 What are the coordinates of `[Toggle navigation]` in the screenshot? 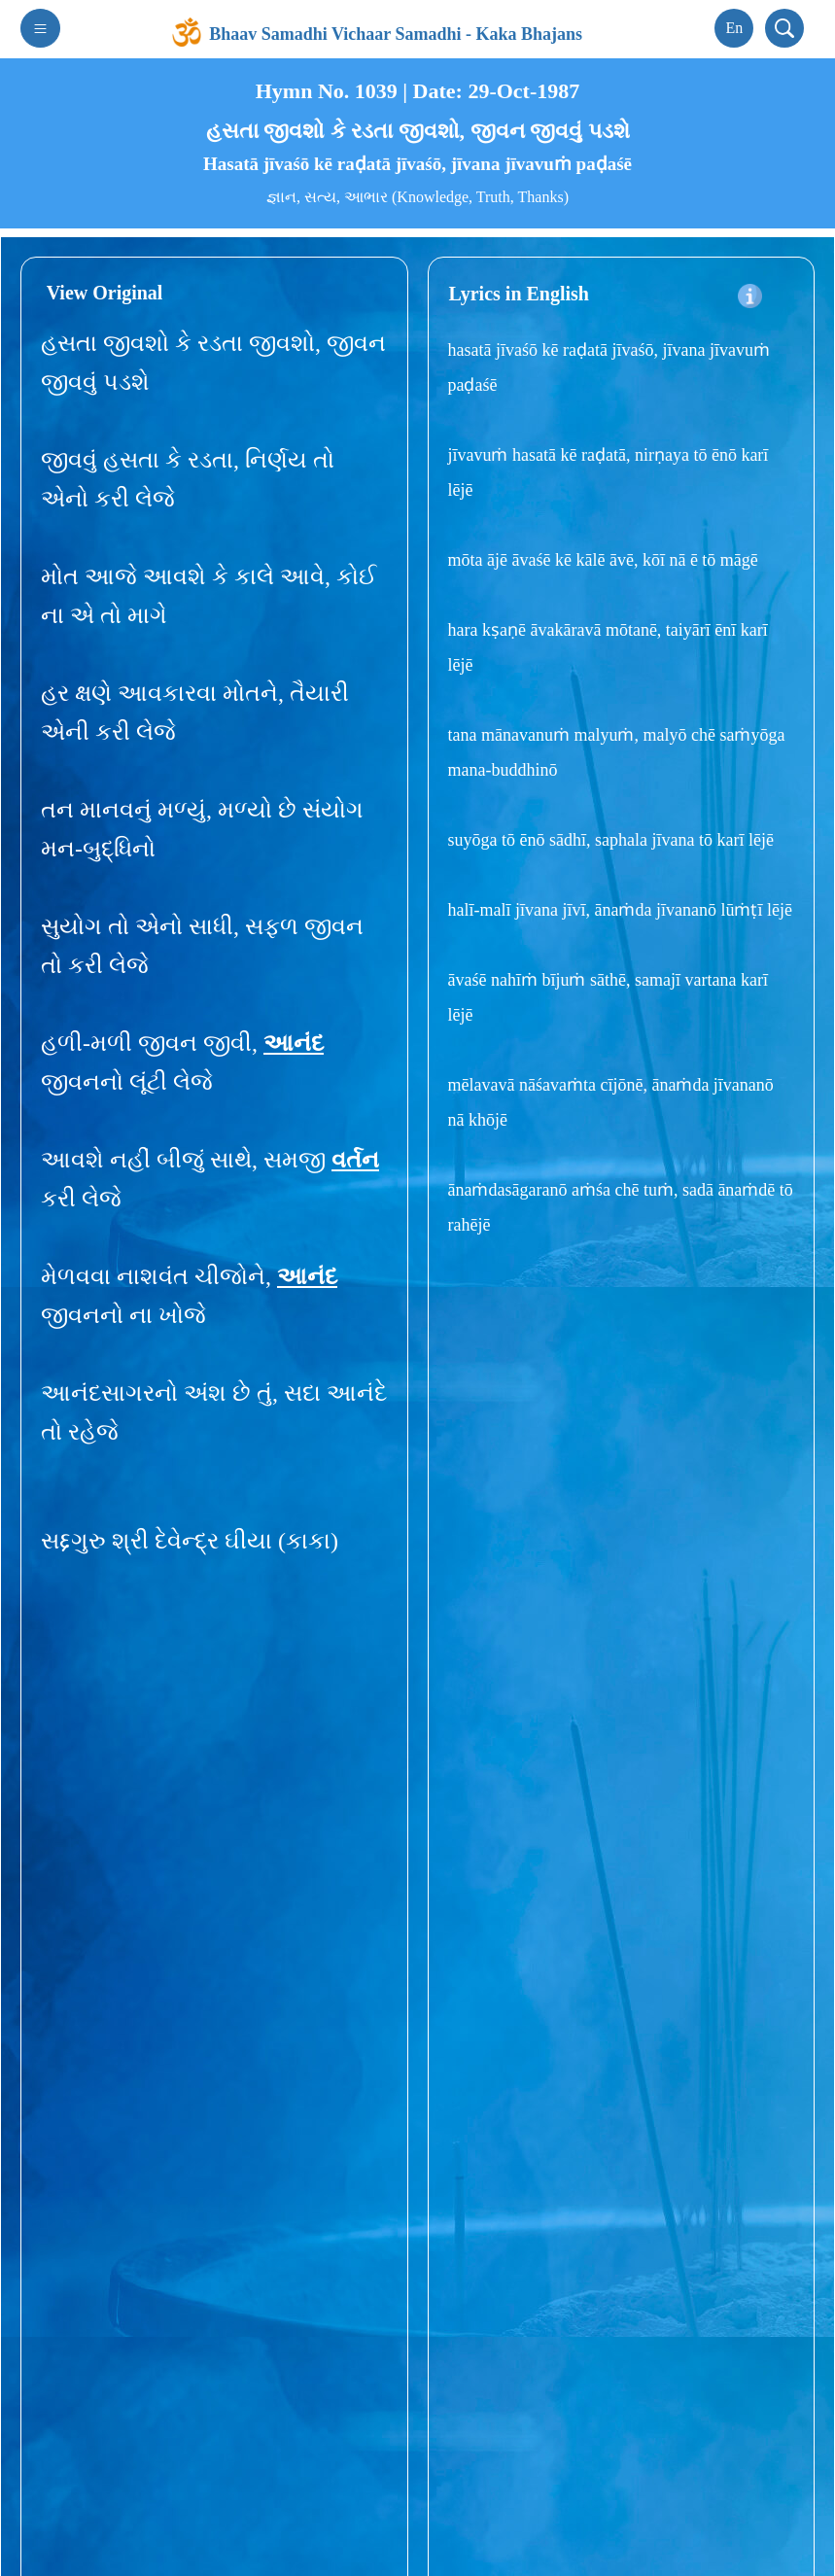 It's located at (40, 28).